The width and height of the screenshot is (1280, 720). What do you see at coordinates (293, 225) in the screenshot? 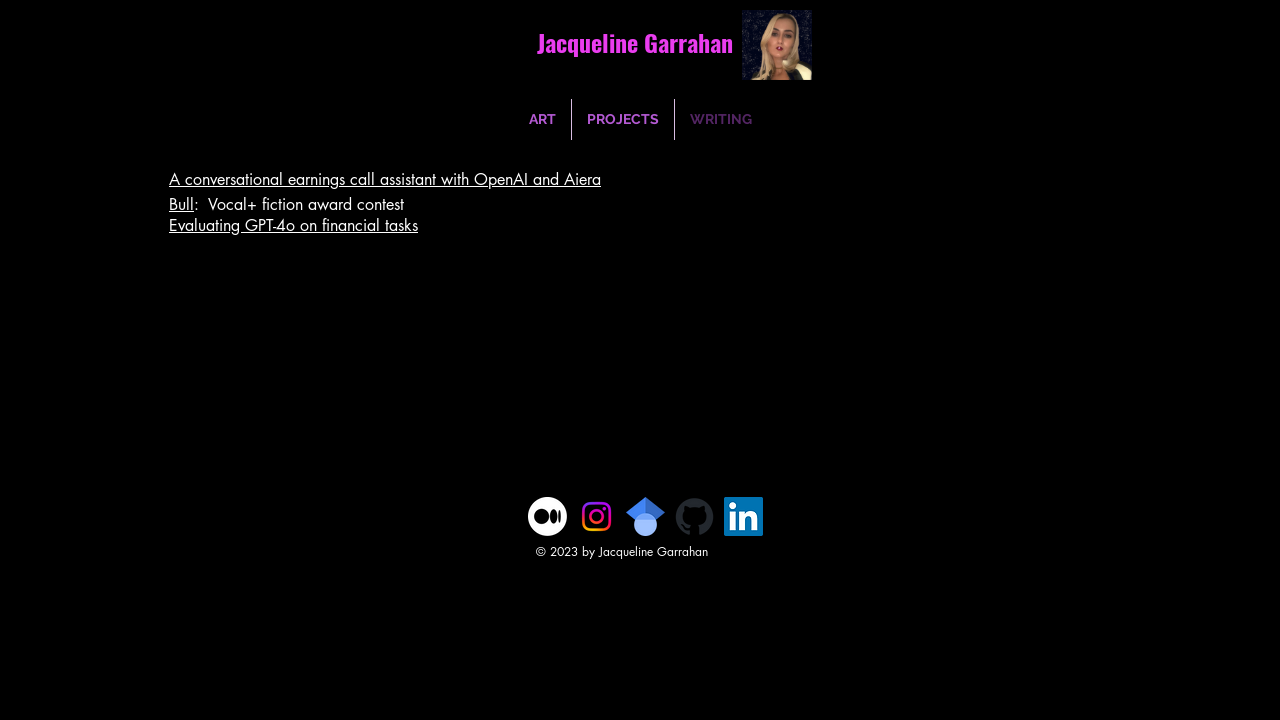
I see `Evaluating GPT-4o on financial tasks` at bounding box center [293, 225].